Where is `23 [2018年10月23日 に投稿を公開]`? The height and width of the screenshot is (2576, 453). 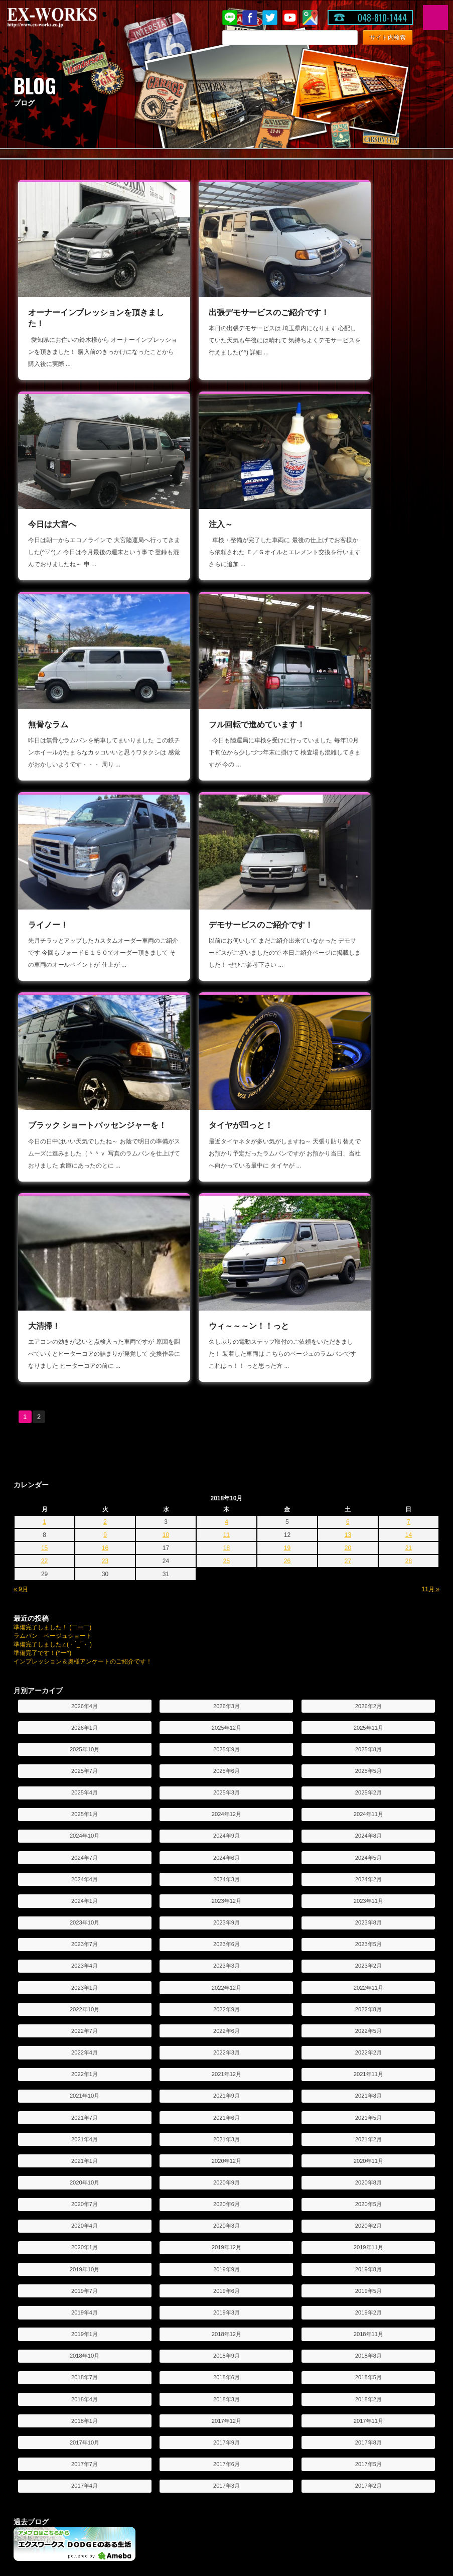 23 [2018年10月23日 に投稿を公開] is located at coordinates (105, 1120).